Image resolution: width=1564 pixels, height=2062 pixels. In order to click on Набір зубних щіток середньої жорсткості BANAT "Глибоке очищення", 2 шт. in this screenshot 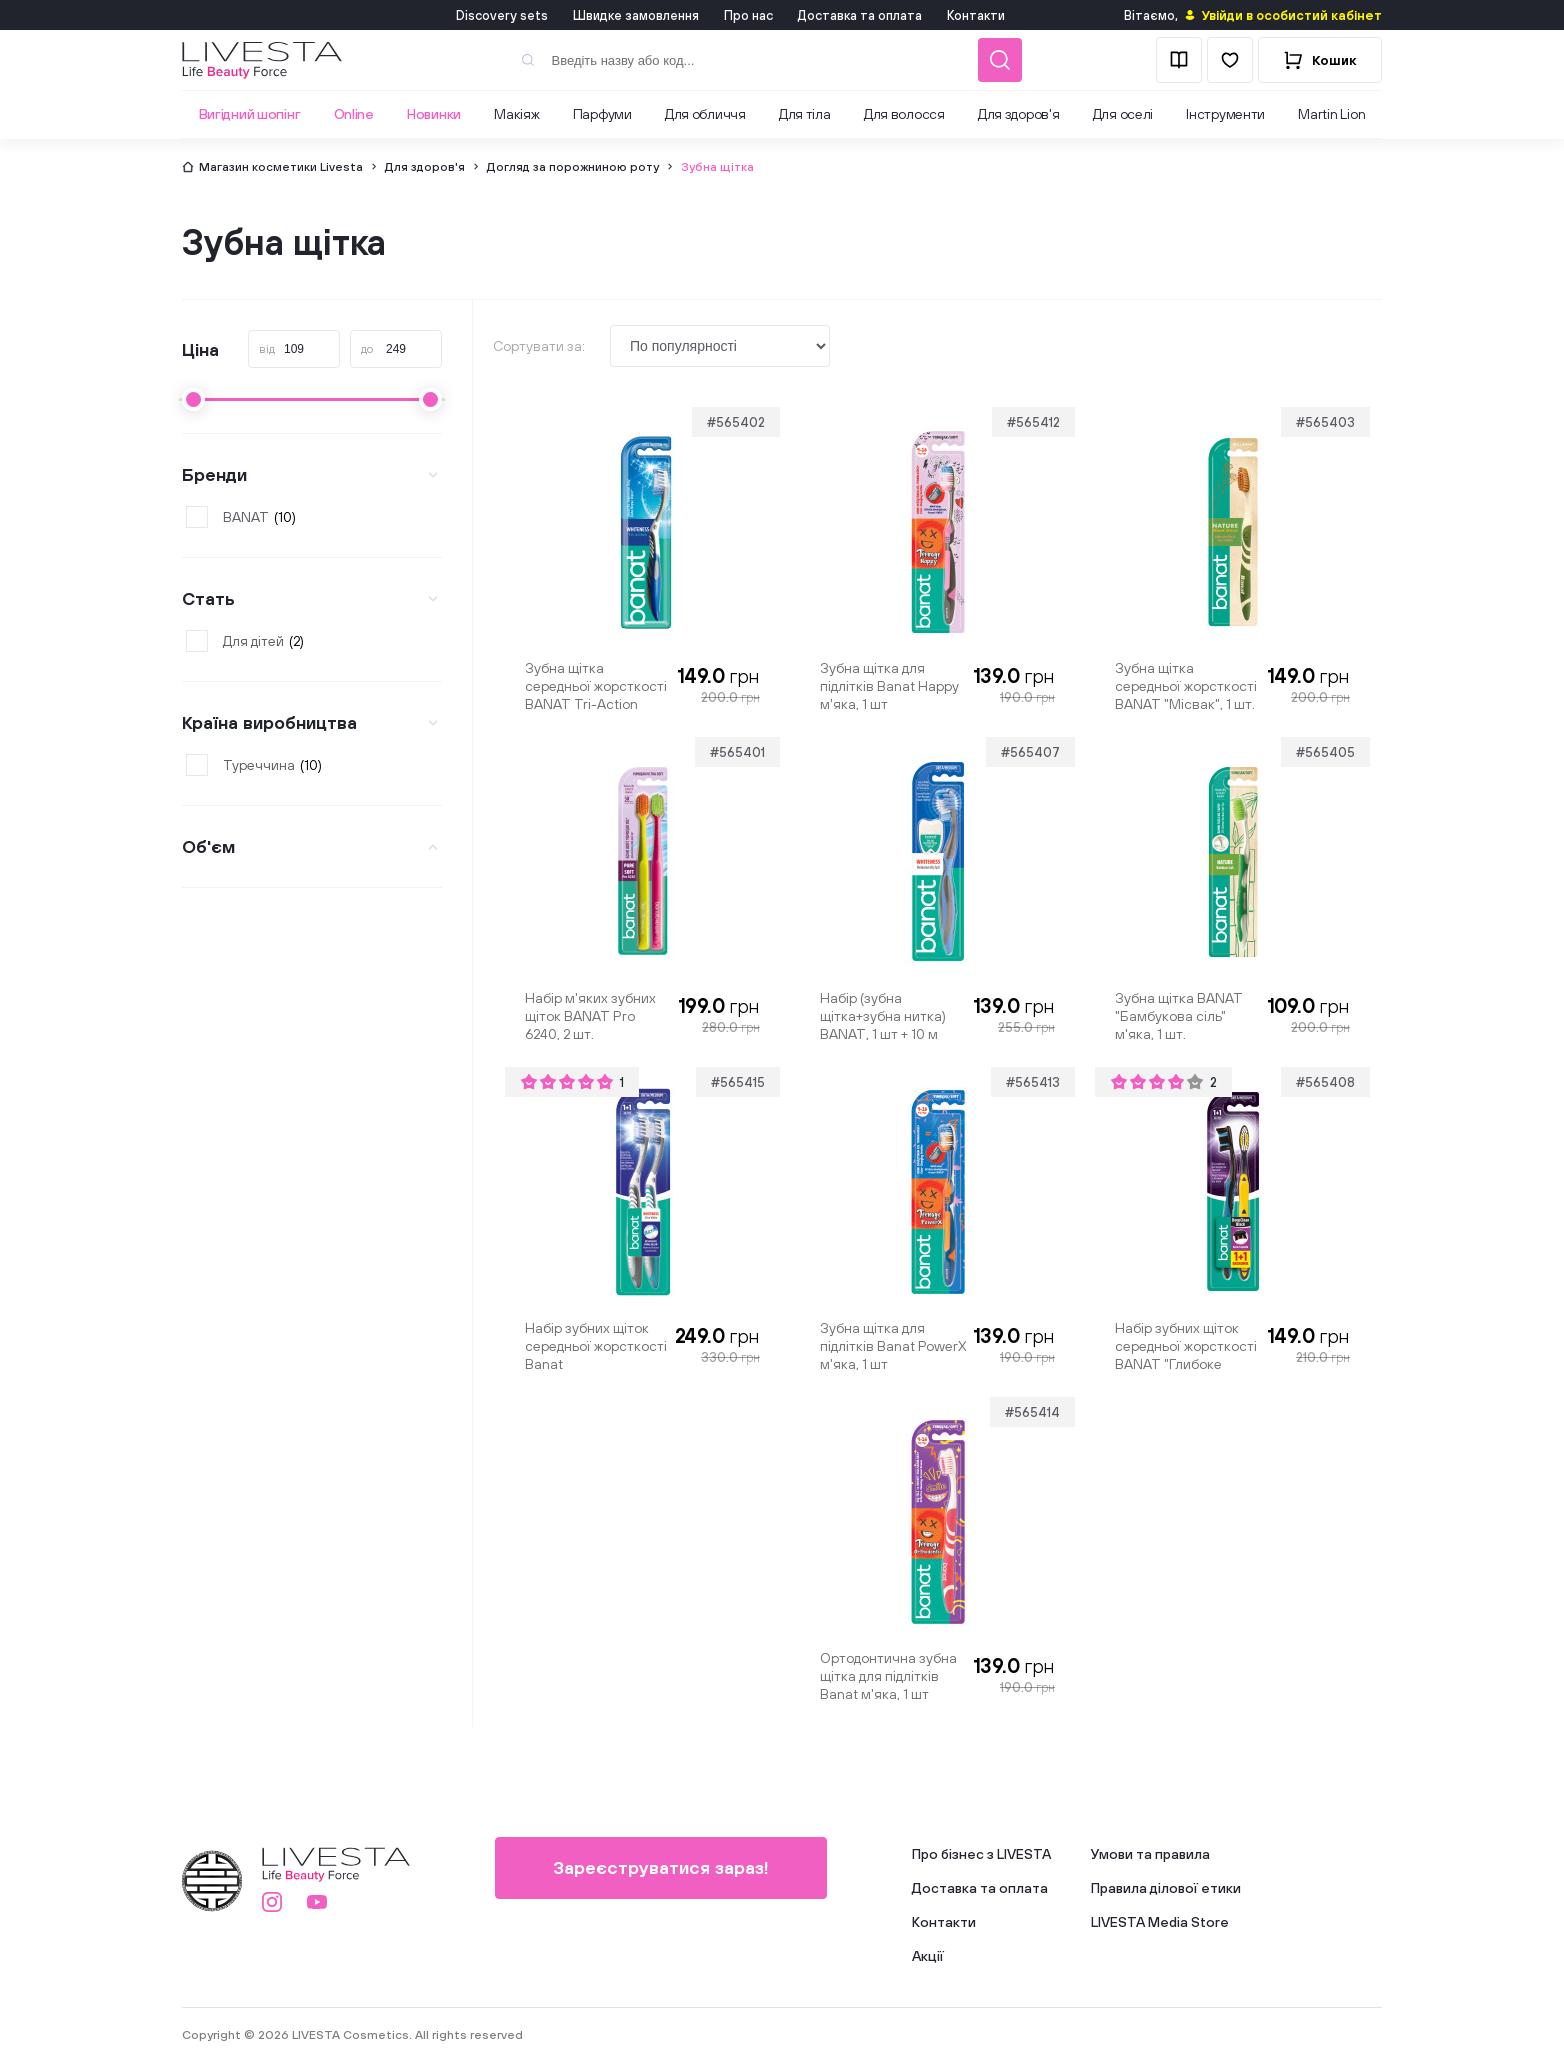, I will do `click(1186, 1346)`.